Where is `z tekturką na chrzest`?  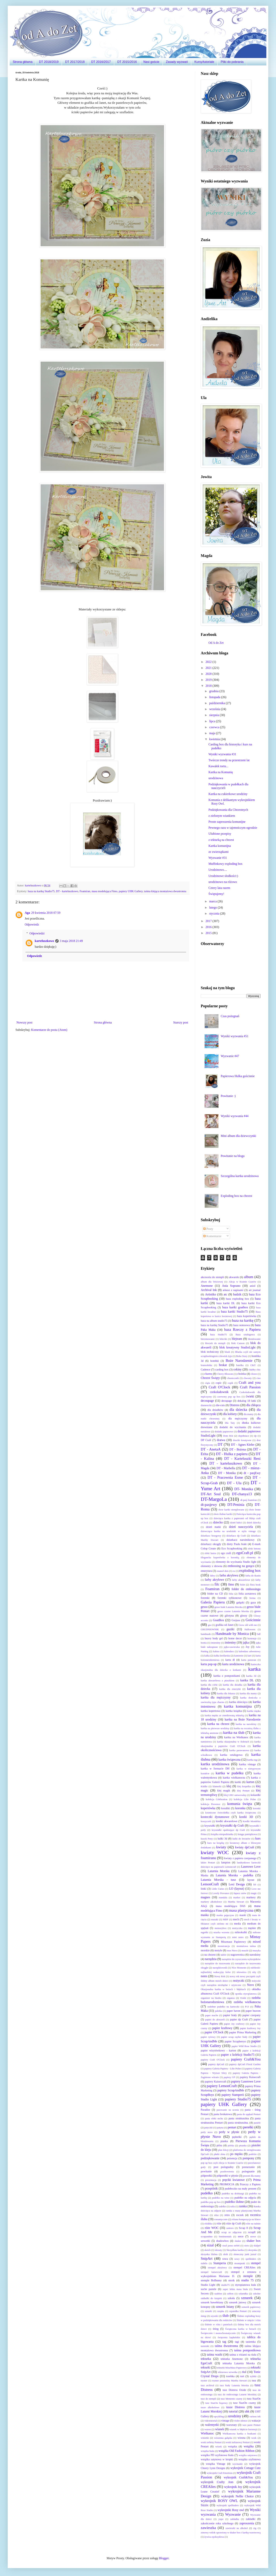
z tekturką na chrzest is located at coordinates (221, 839).